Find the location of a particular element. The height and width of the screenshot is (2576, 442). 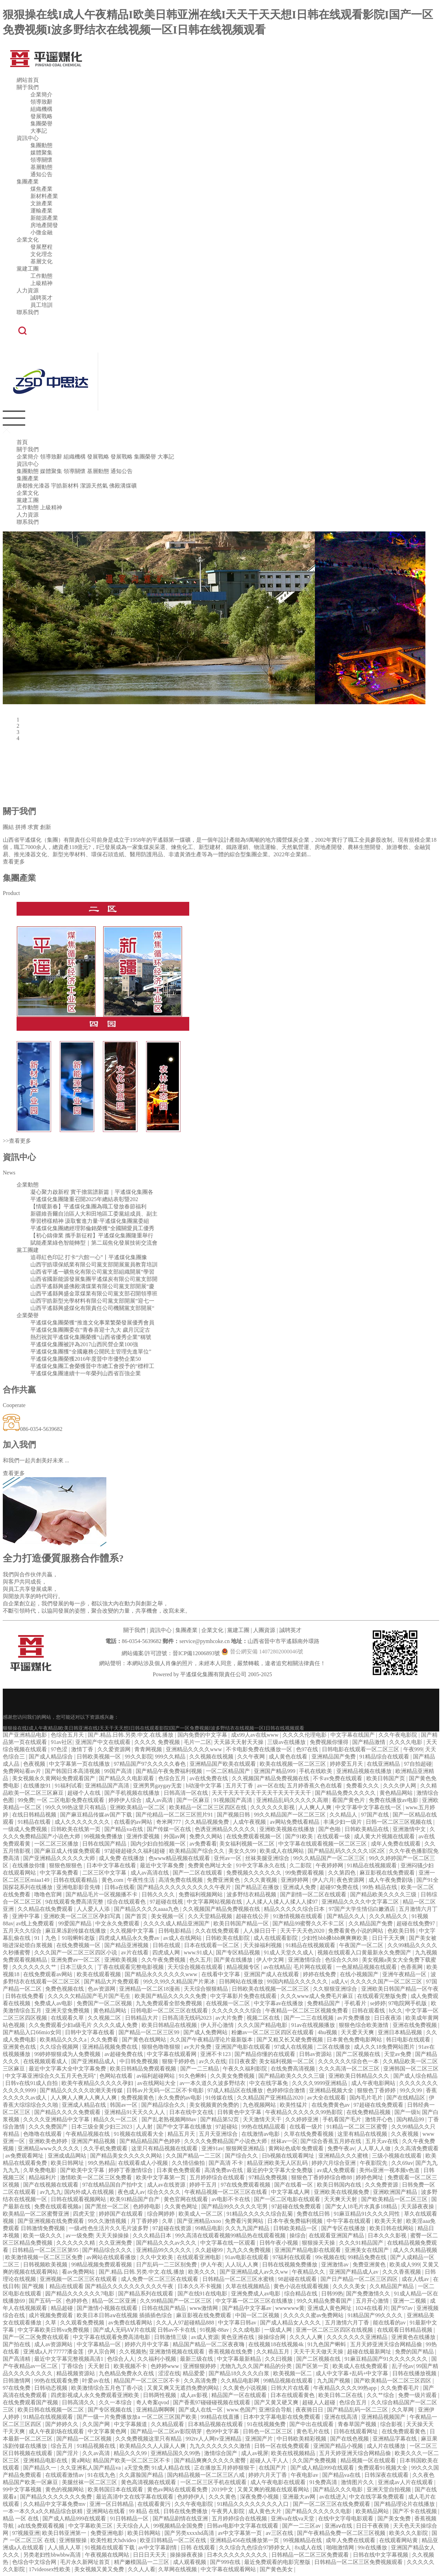

av电影不卡在线 is located at coordinates (231, 2199).